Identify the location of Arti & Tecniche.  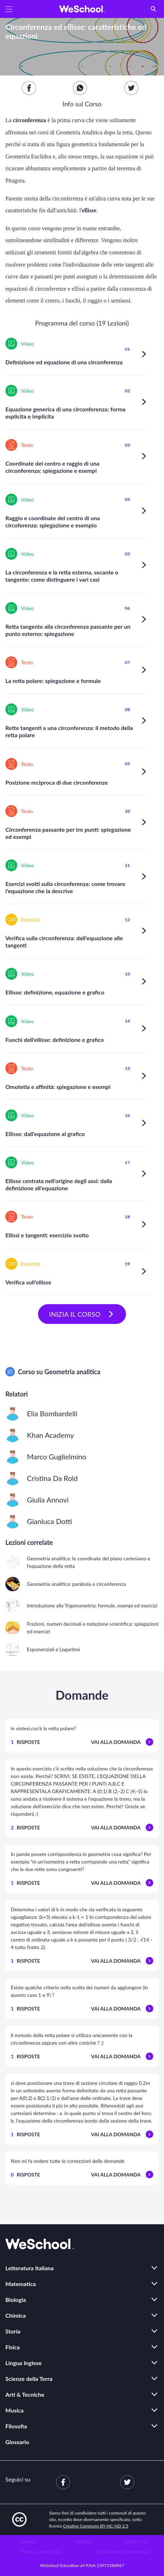
(24, 2394).